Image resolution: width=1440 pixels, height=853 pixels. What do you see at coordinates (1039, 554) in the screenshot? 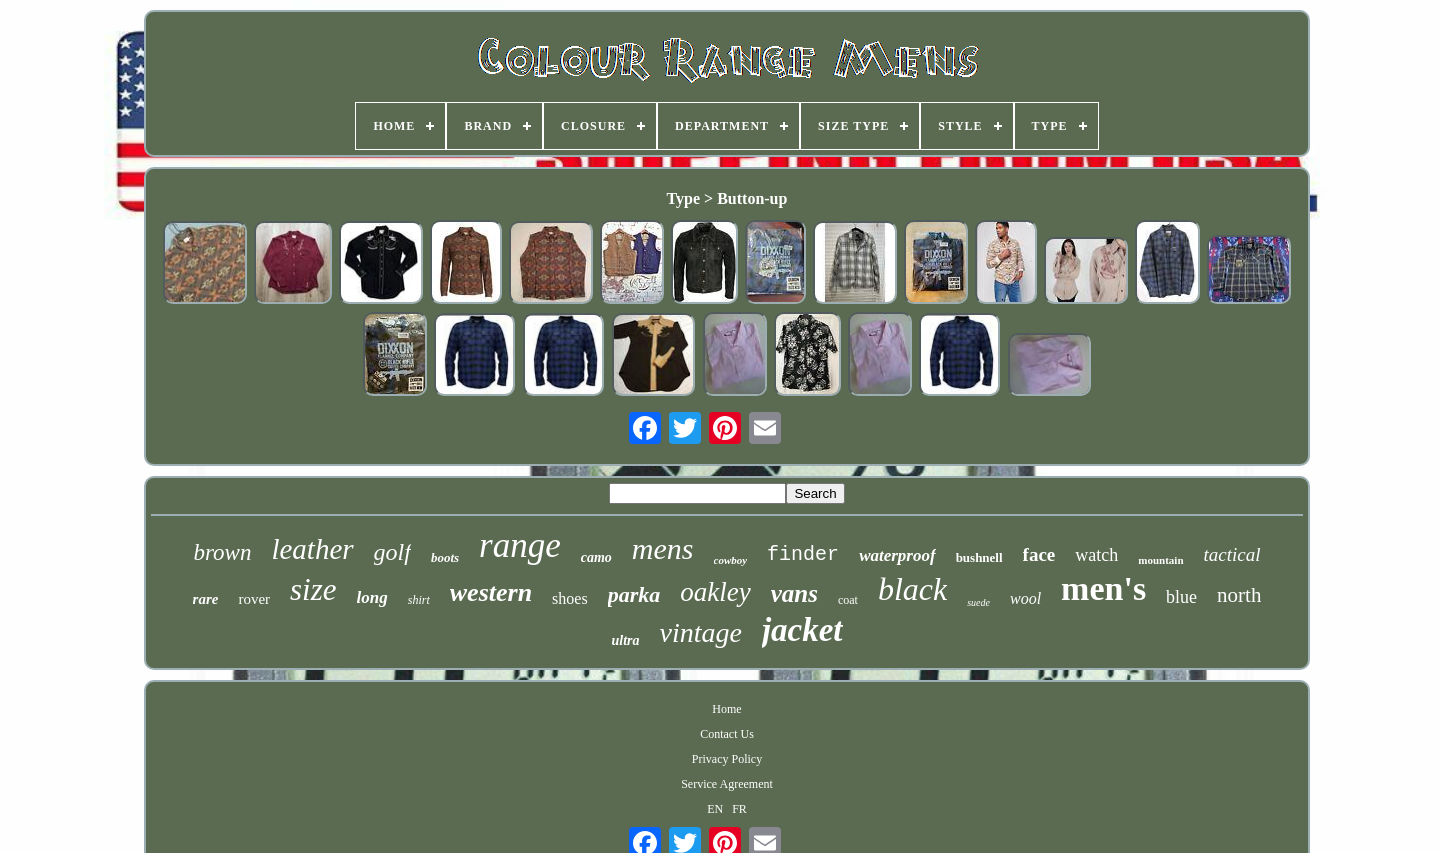
I see `face` at bounding box center [1039, 554].